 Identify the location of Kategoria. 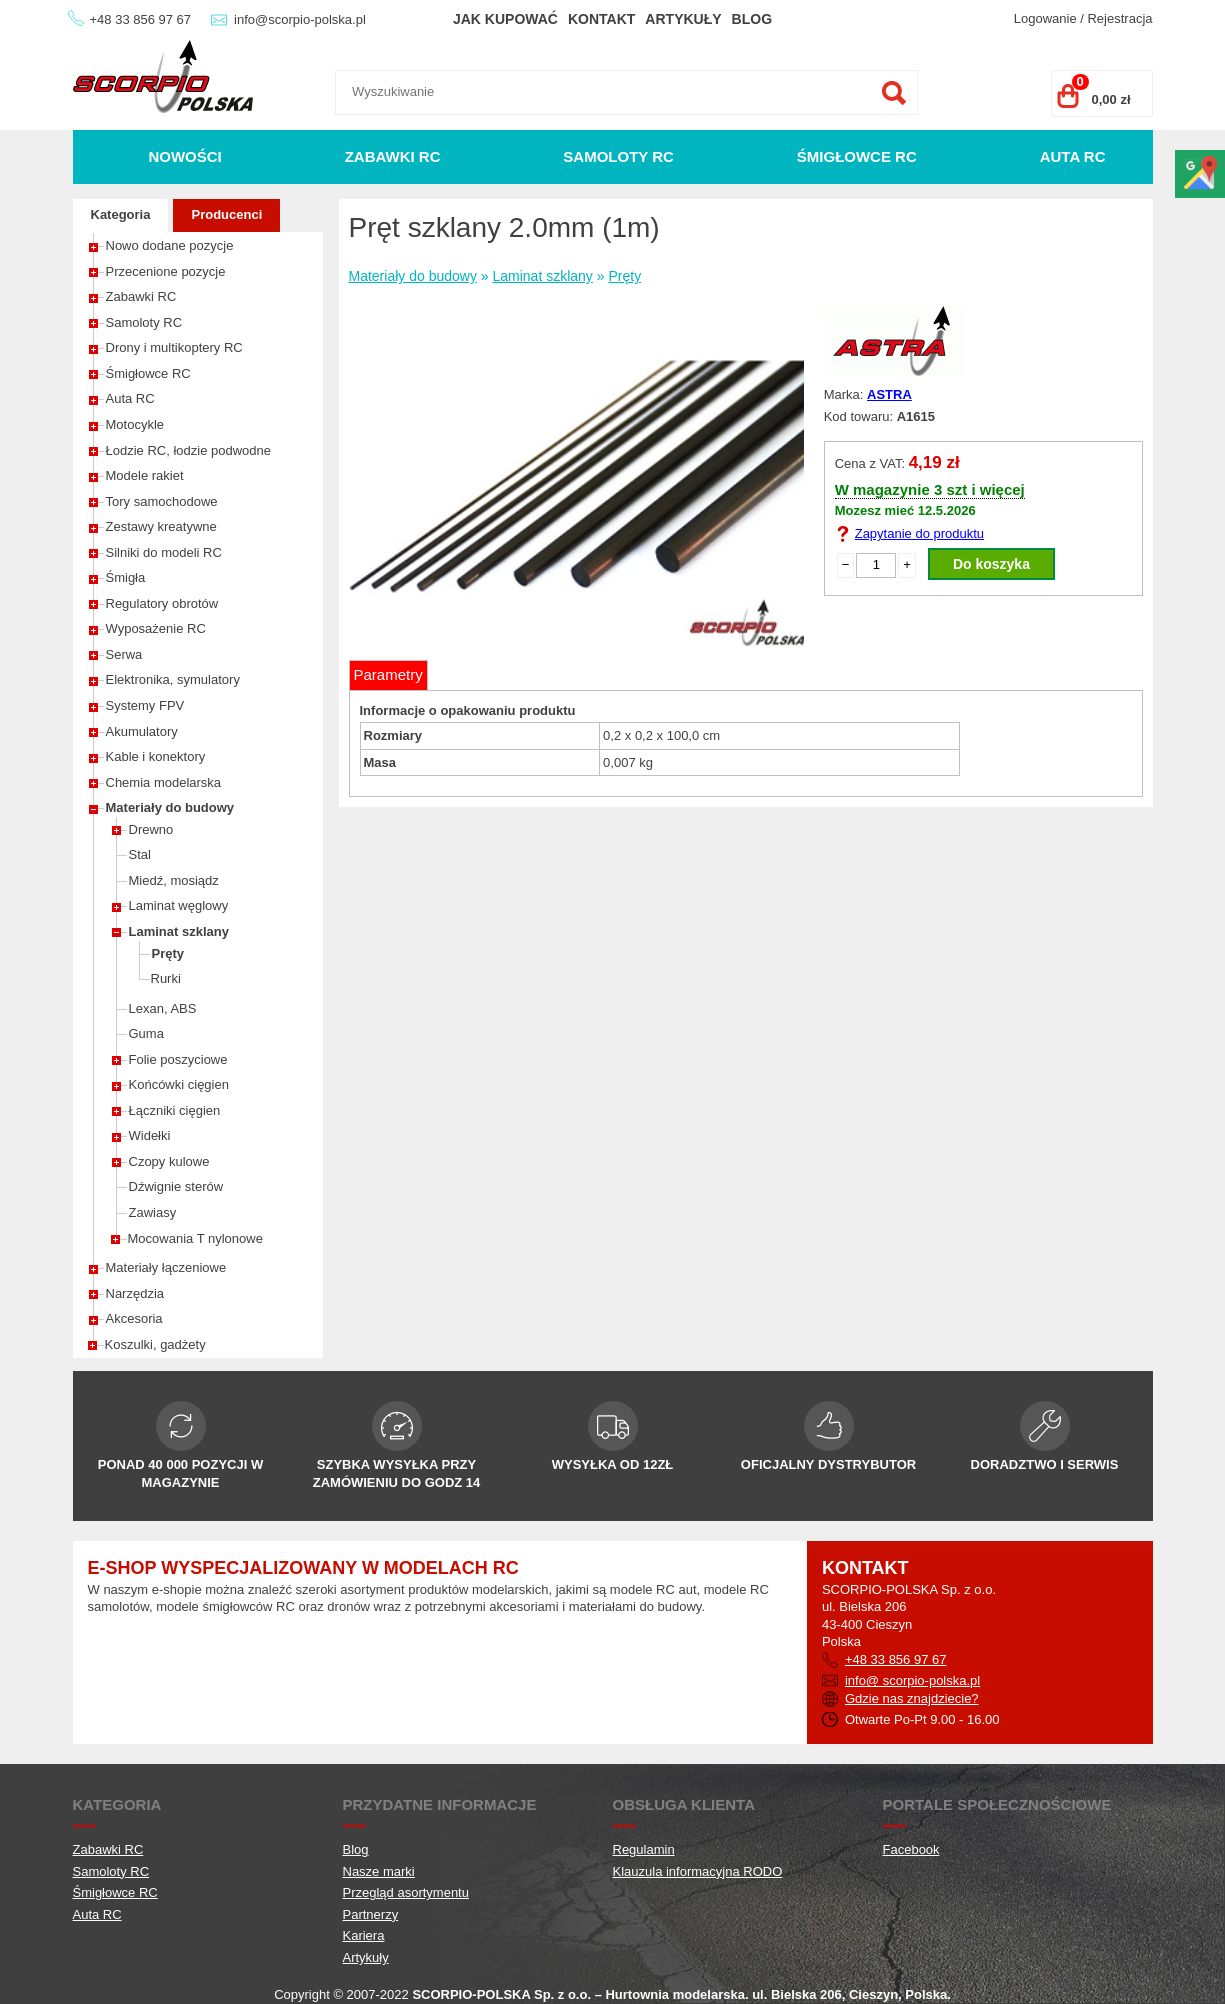
(121, 214).